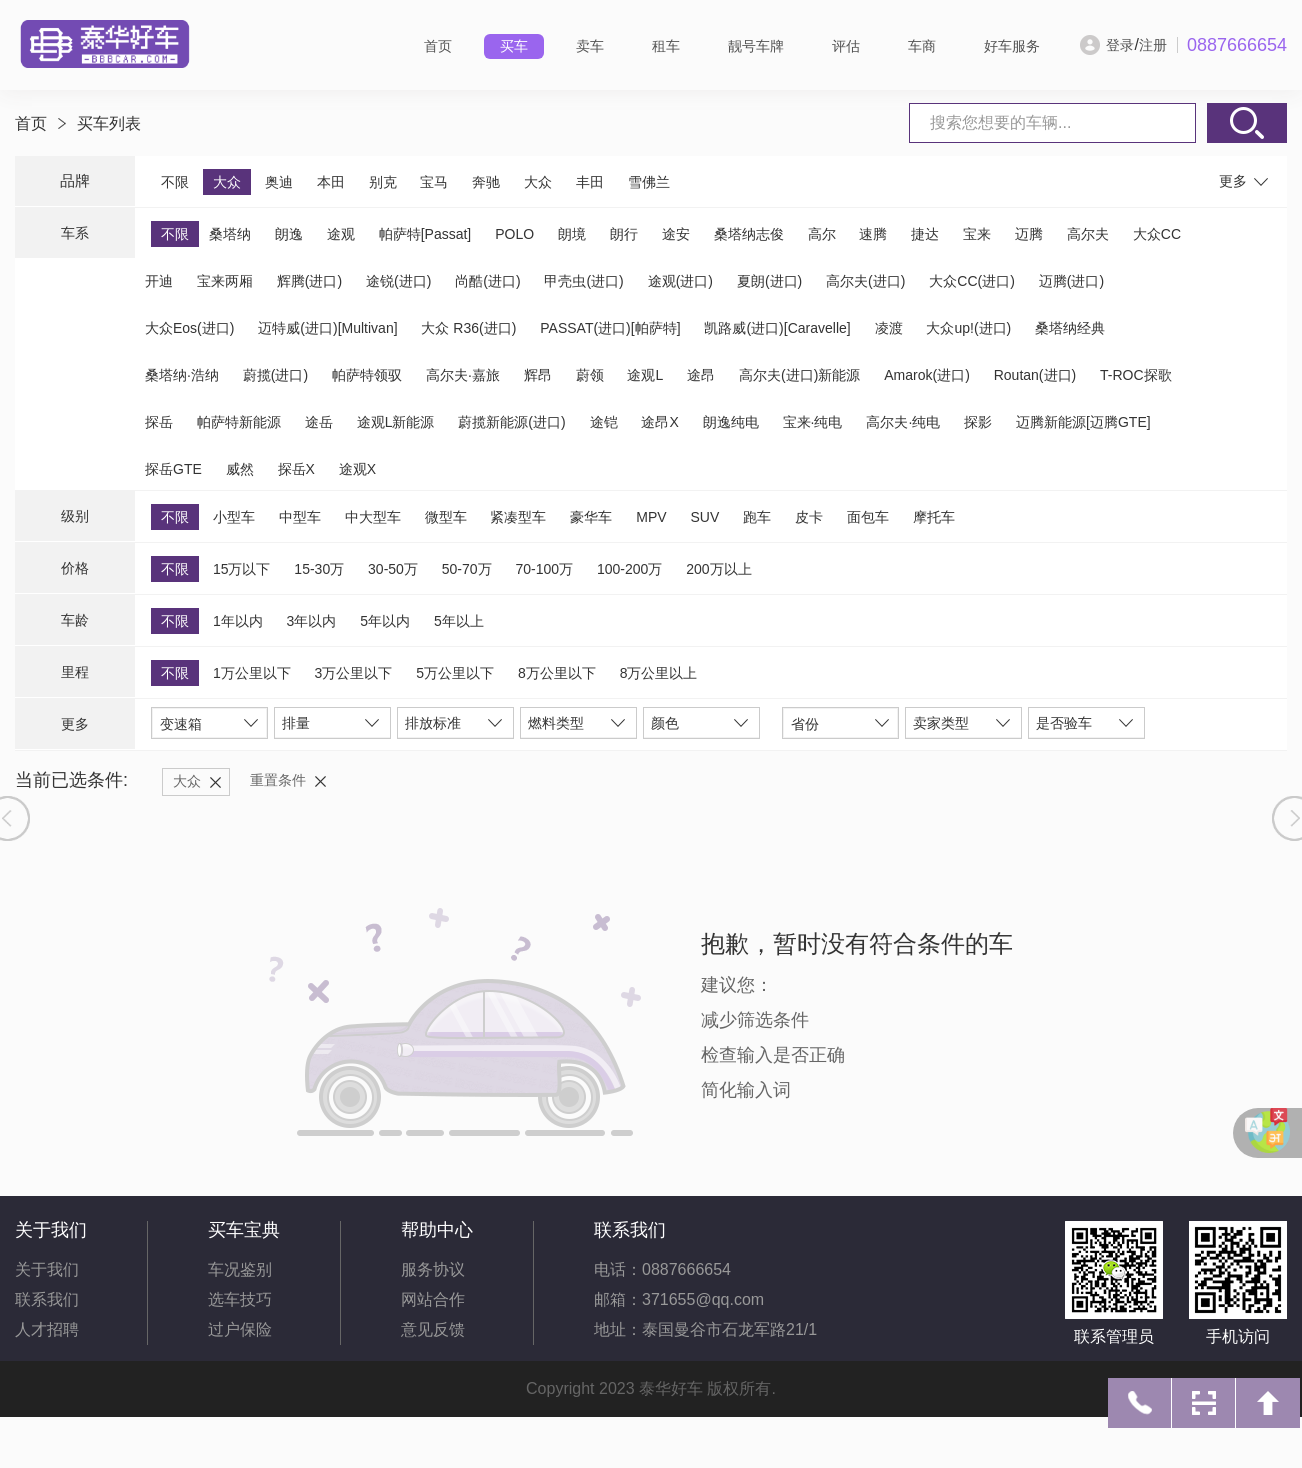 The width and height of the screenshot is (1302, 1468). Describe the element at coordinates (756, 46) in the screenshot. I see `靓号车牌` at that location.